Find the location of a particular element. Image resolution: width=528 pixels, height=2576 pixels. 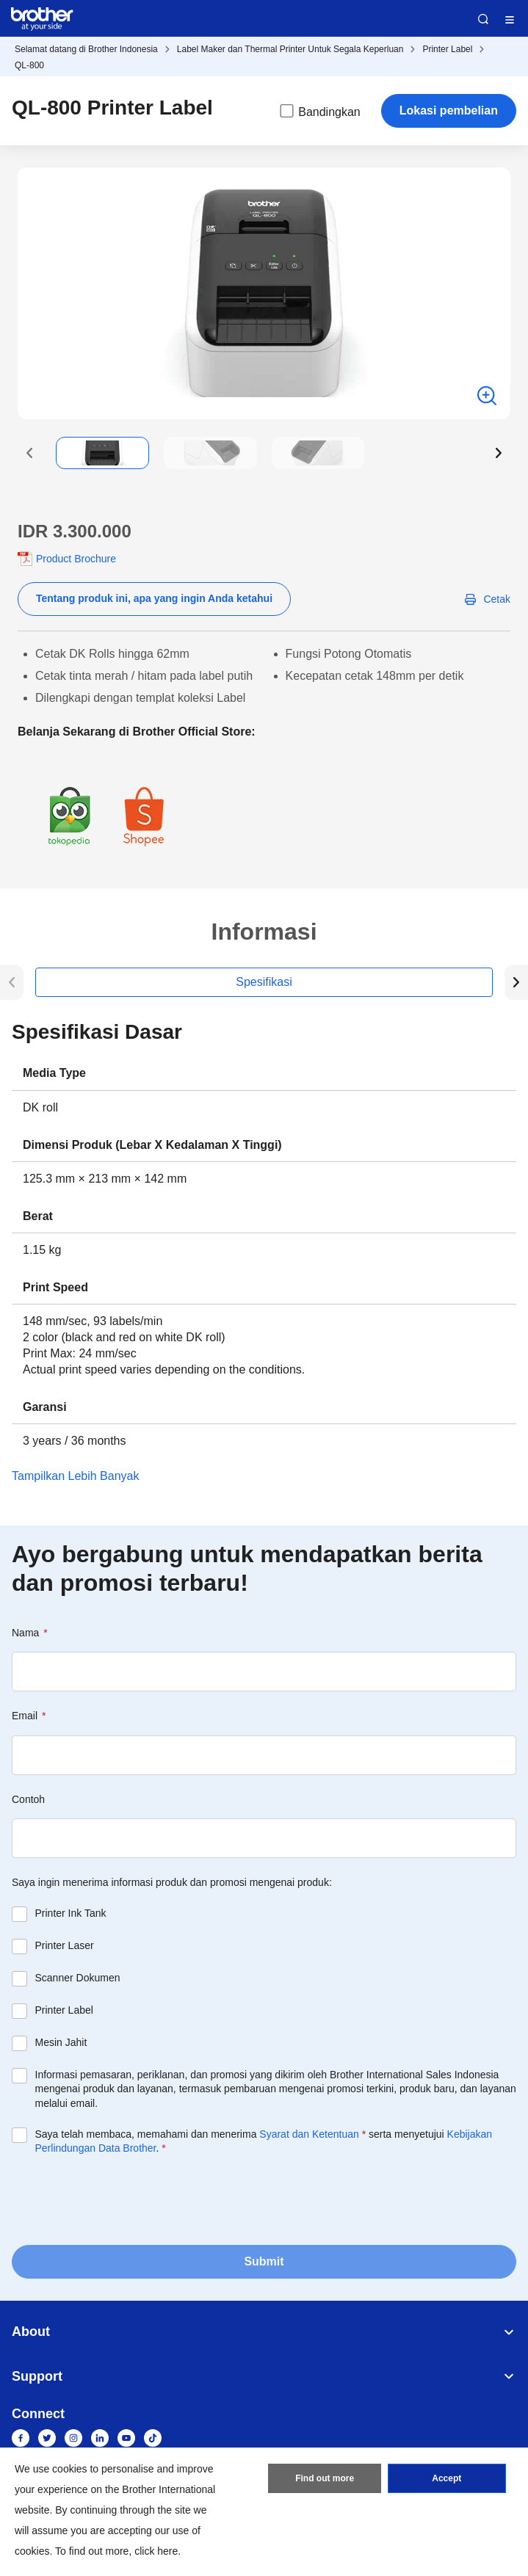

Product Brochure is located at coordinates (76, 559).